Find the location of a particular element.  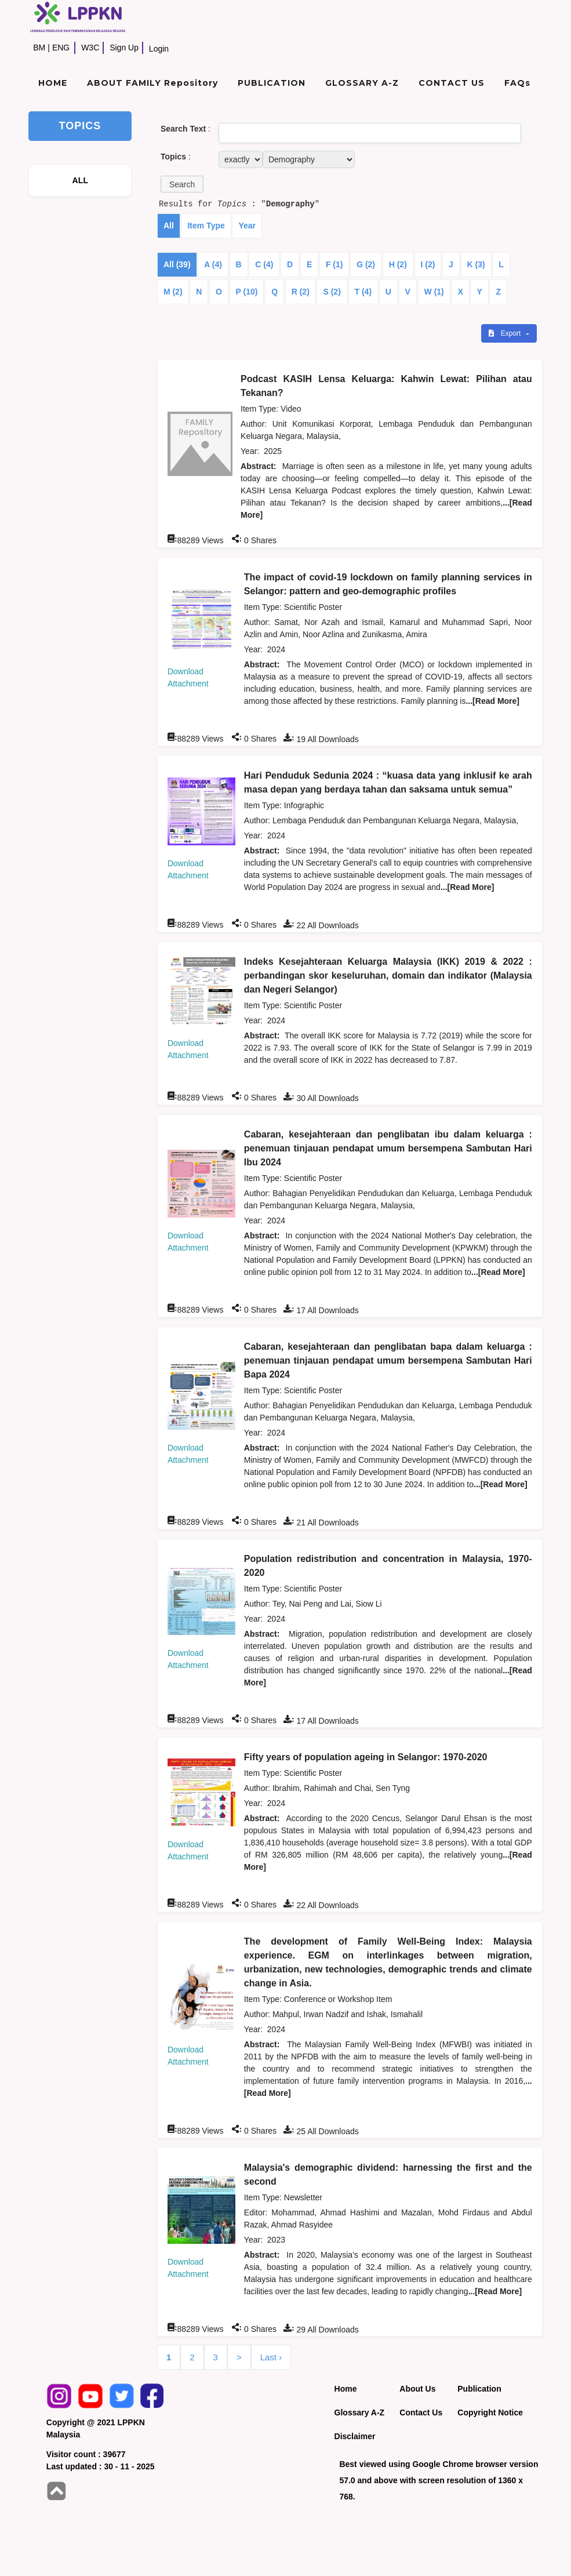

All is located at coordinates (168, 225).